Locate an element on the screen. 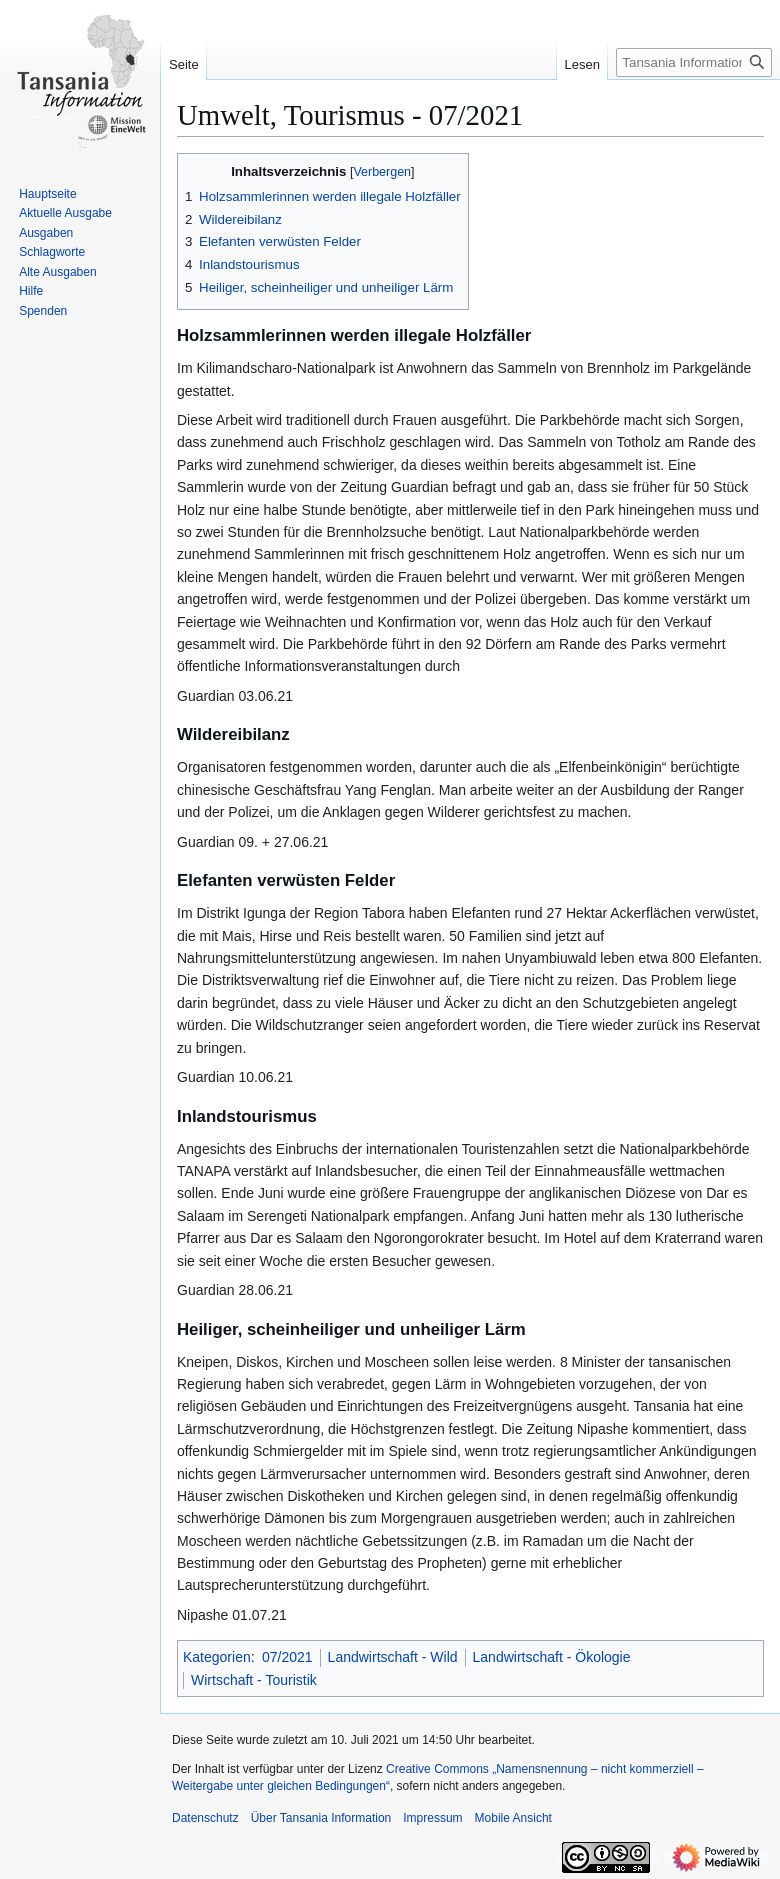 This screenshot has width=780, height=1879. Über Tansania Information is located at coordinates (321, 1818).